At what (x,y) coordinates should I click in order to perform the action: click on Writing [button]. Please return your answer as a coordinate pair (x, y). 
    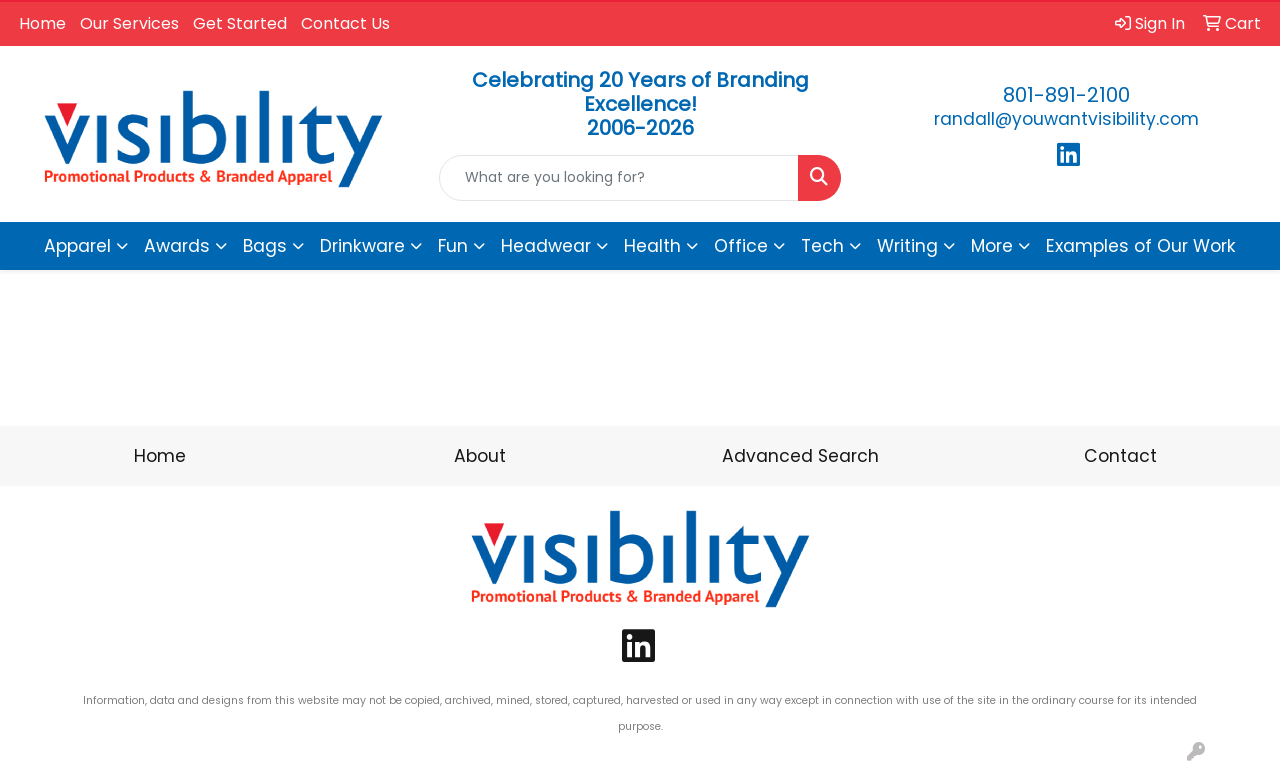
    Looking at the image, I should click on (907, 246).